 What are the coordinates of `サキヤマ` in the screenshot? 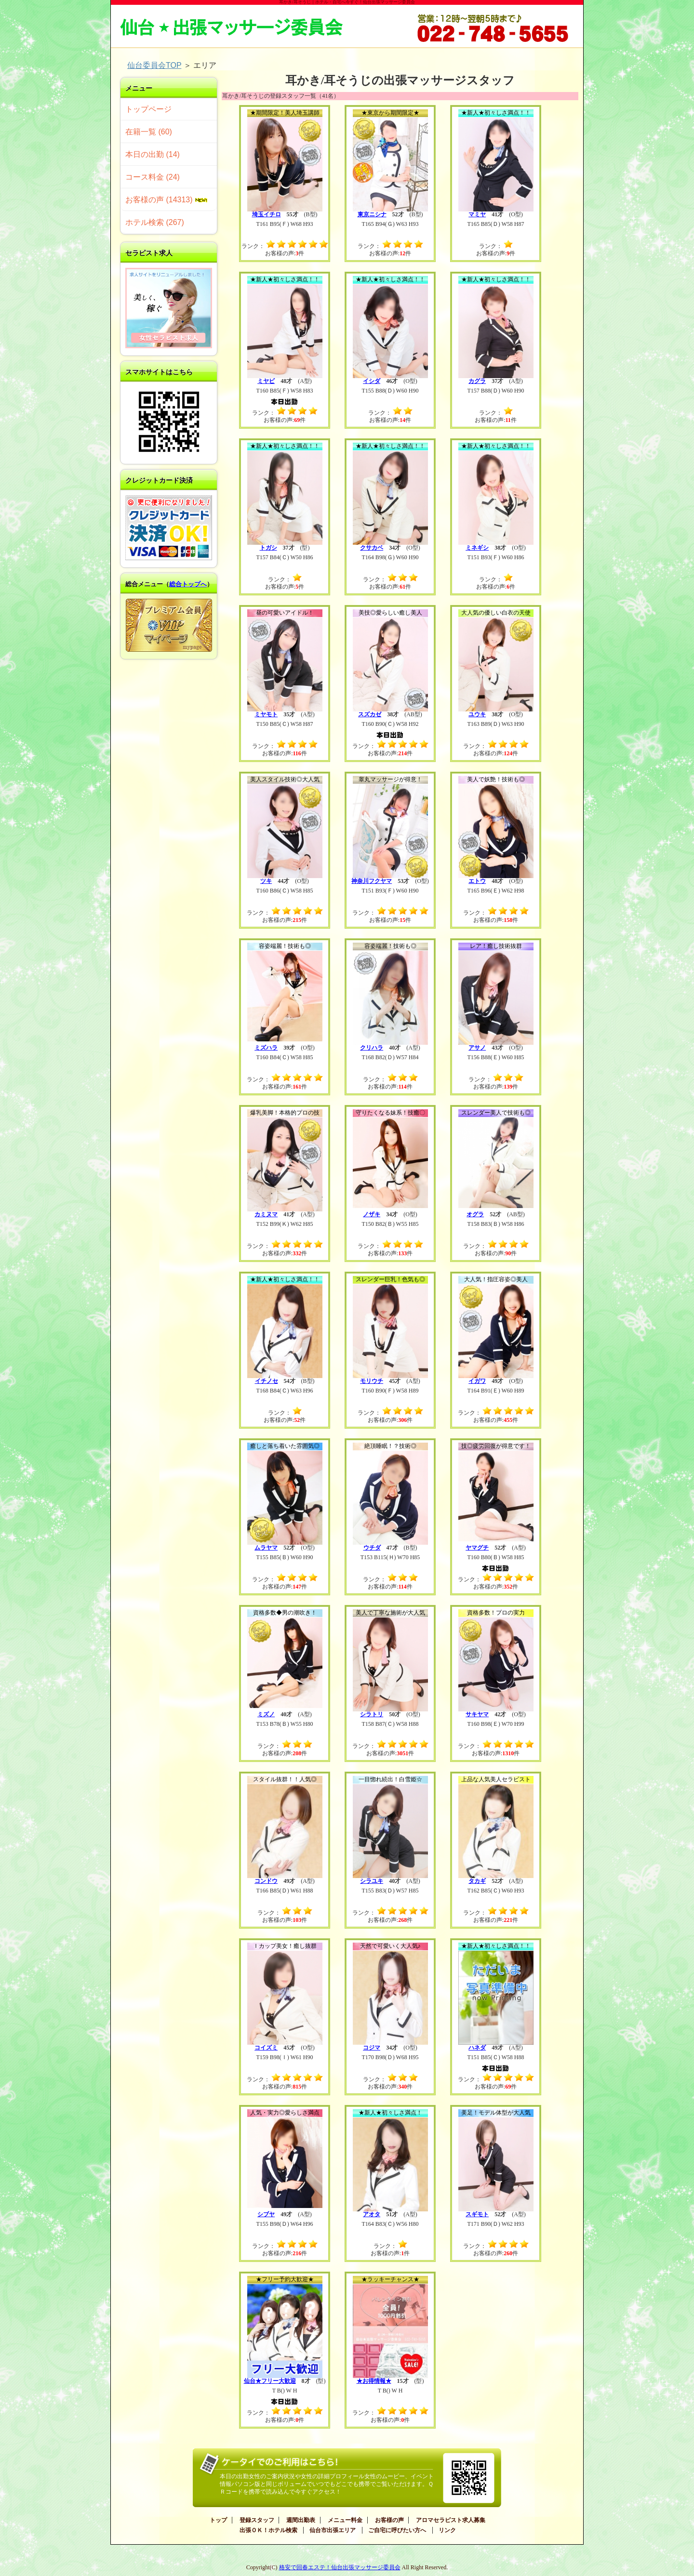 It's located at (477, 1714).